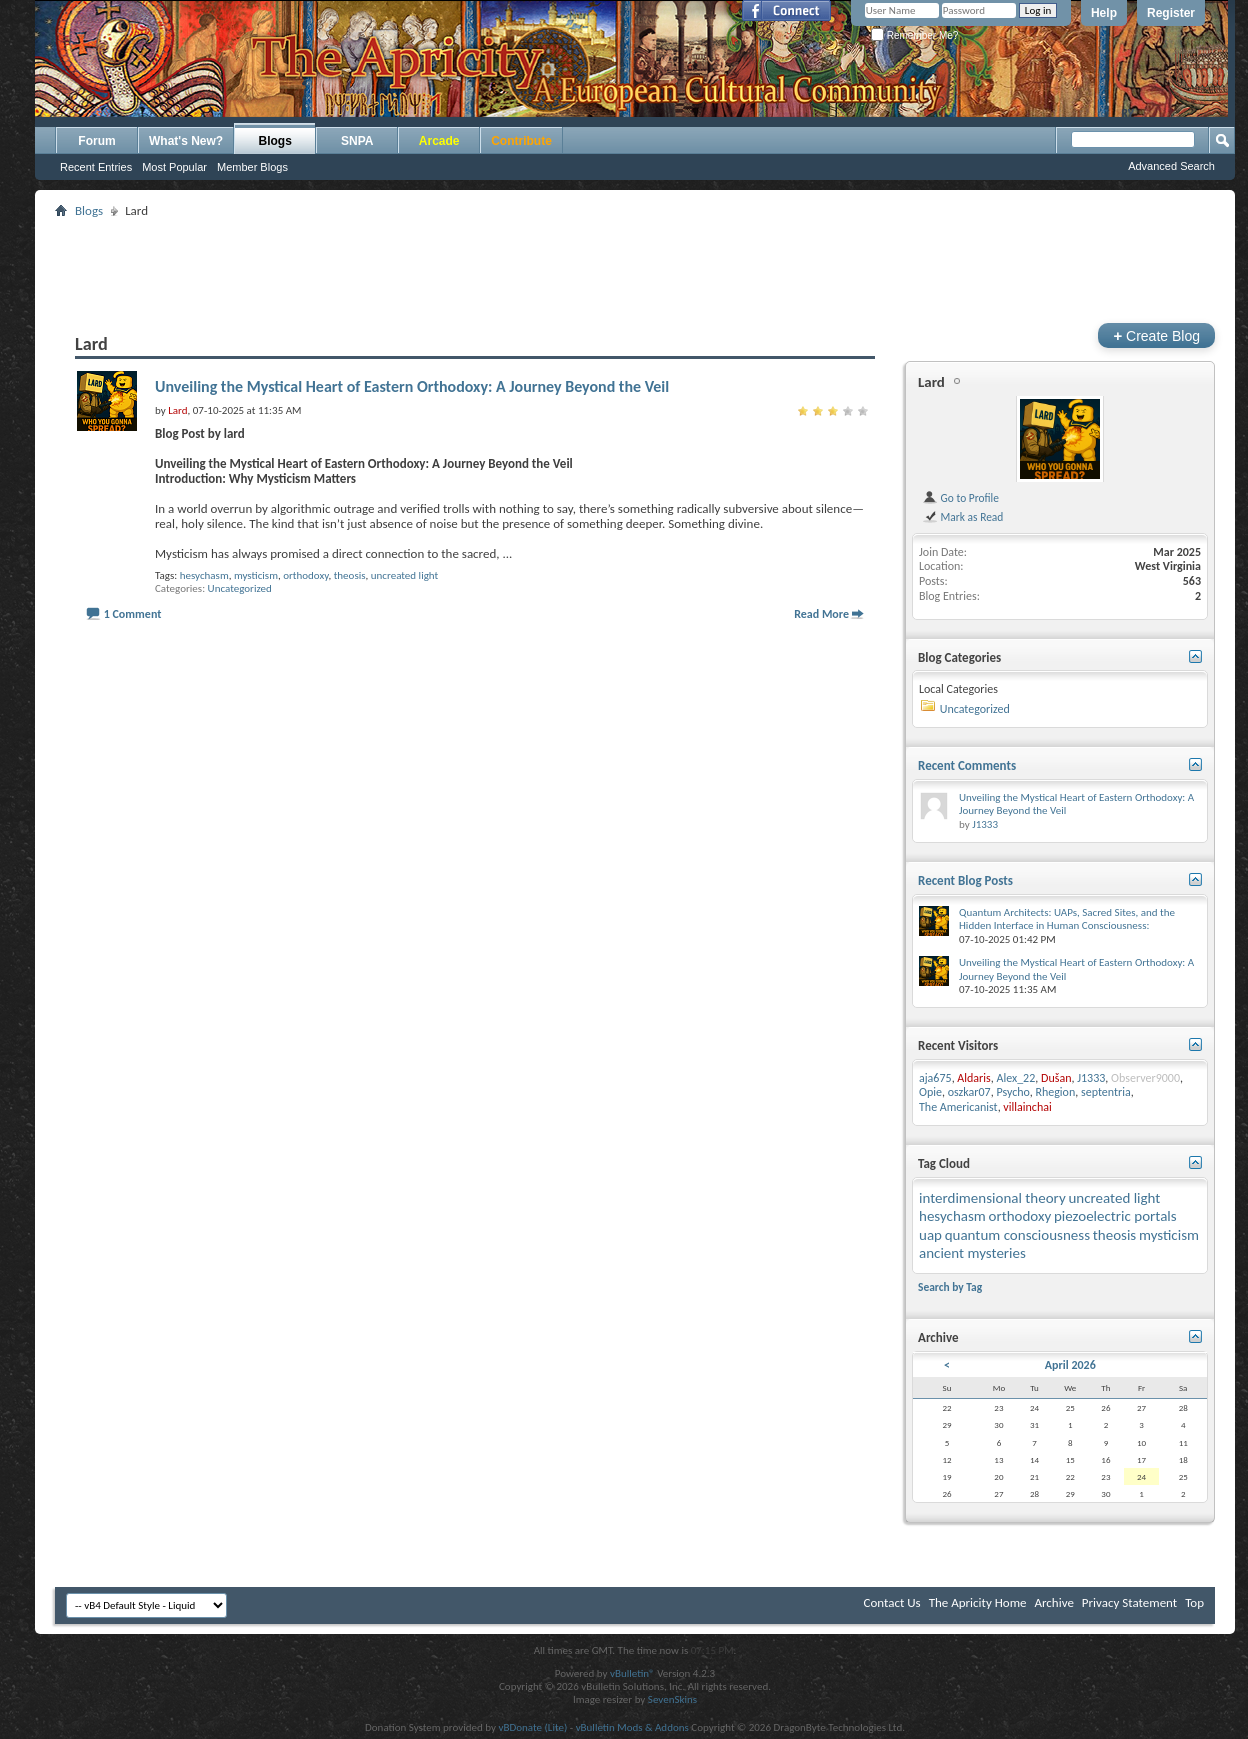 The height and width of the screenshot is (1739, 1248). What do you see at coordinates (305, 575) in the screenshot?
I see `orthodoxy` at bounding box center [305, 575].